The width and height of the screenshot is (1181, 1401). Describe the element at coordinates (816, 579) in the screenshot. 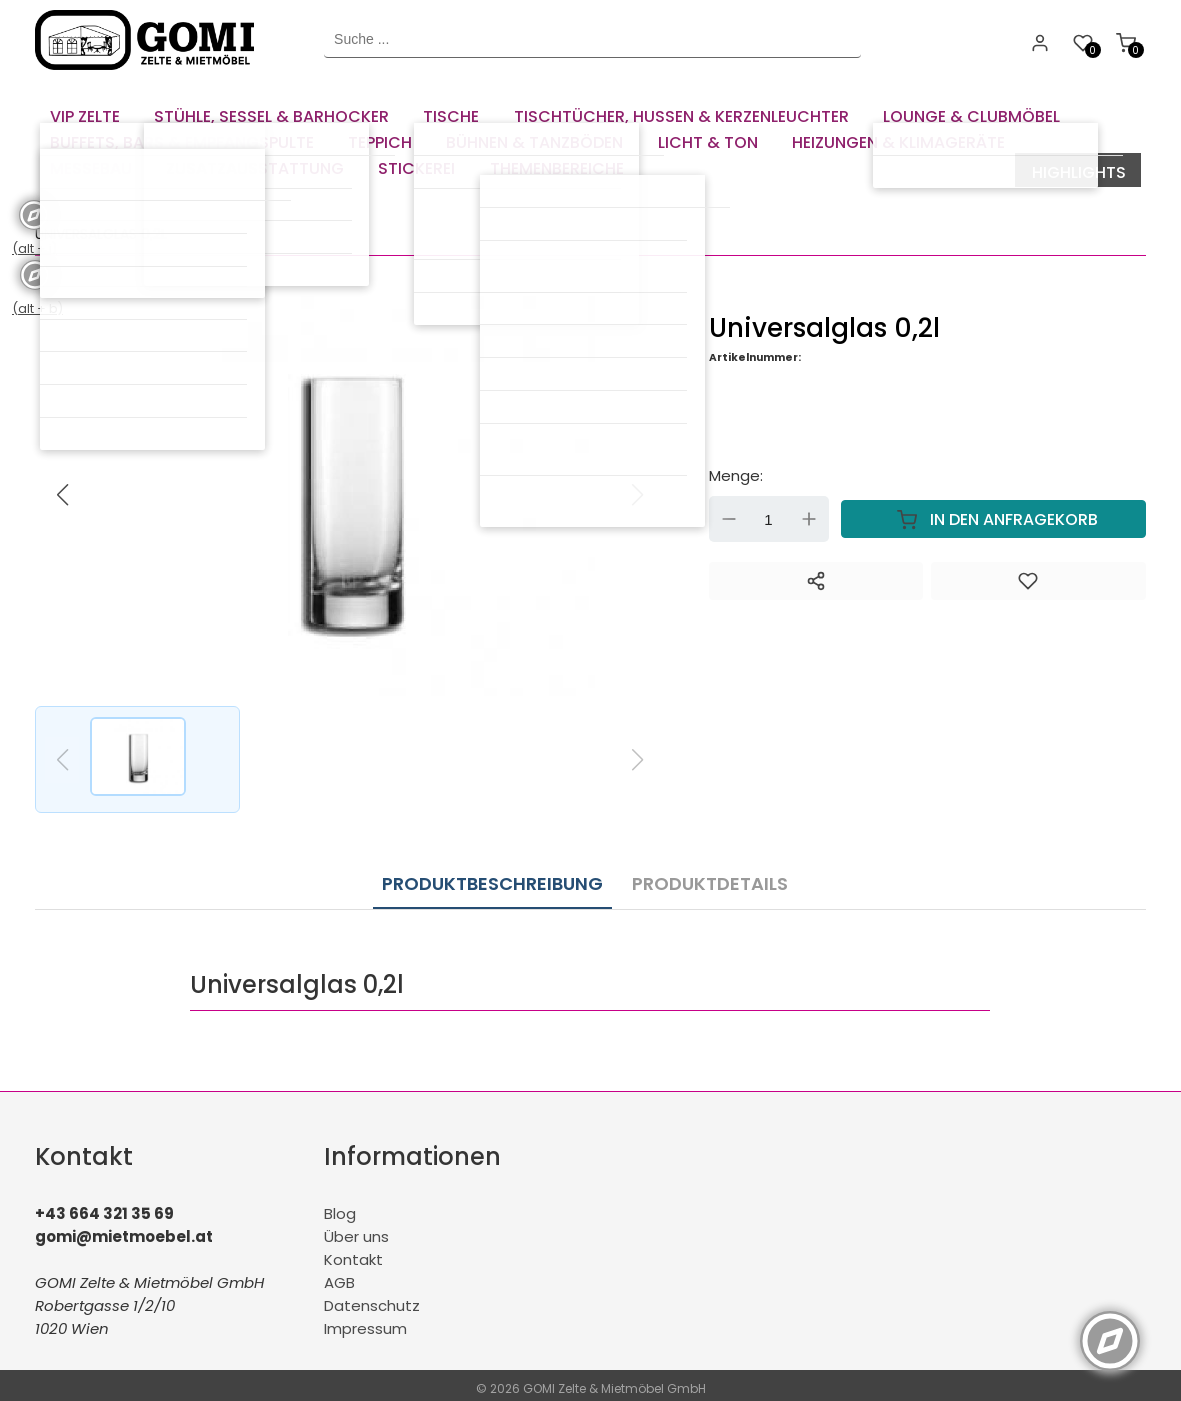

I see `[Teilen]` at that location.